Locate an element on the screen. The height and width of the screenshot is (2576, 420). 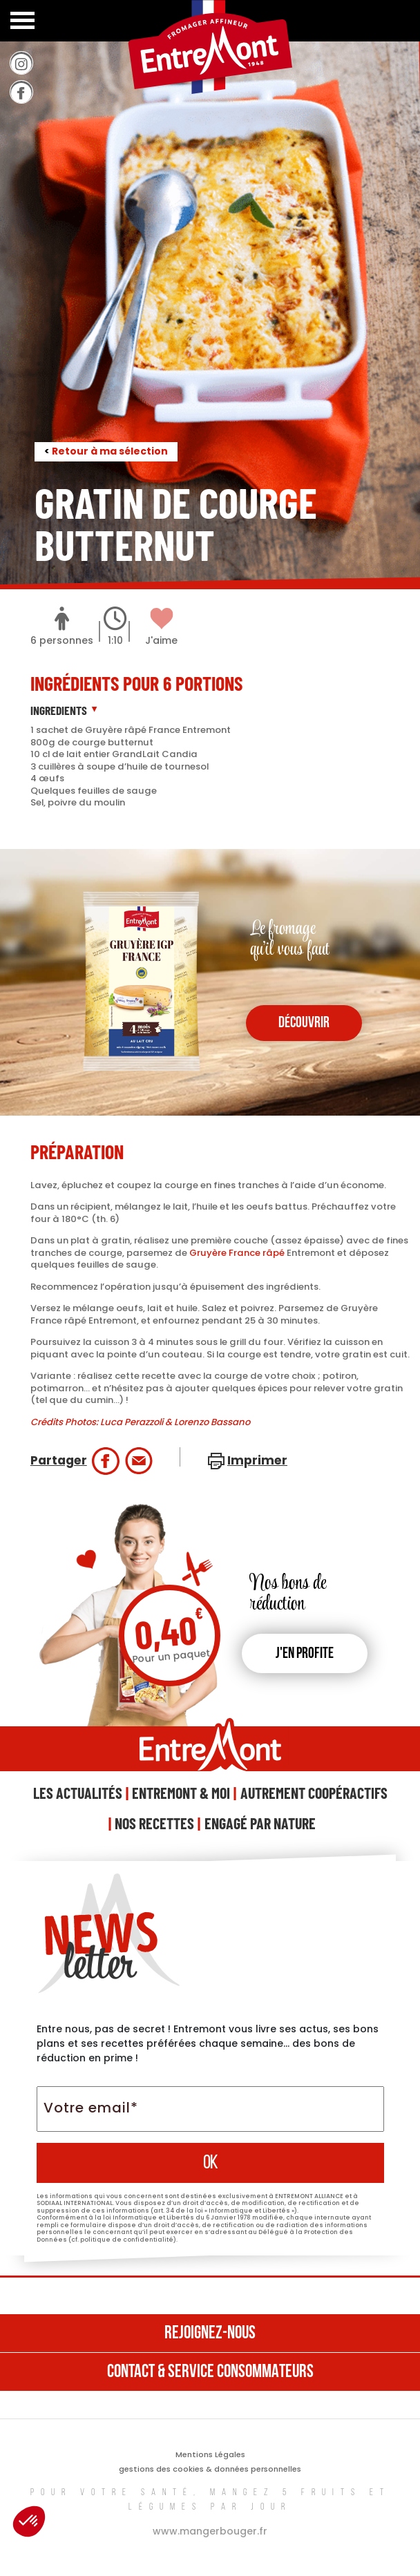
Imprimer is located at coordinates (257, 1460).